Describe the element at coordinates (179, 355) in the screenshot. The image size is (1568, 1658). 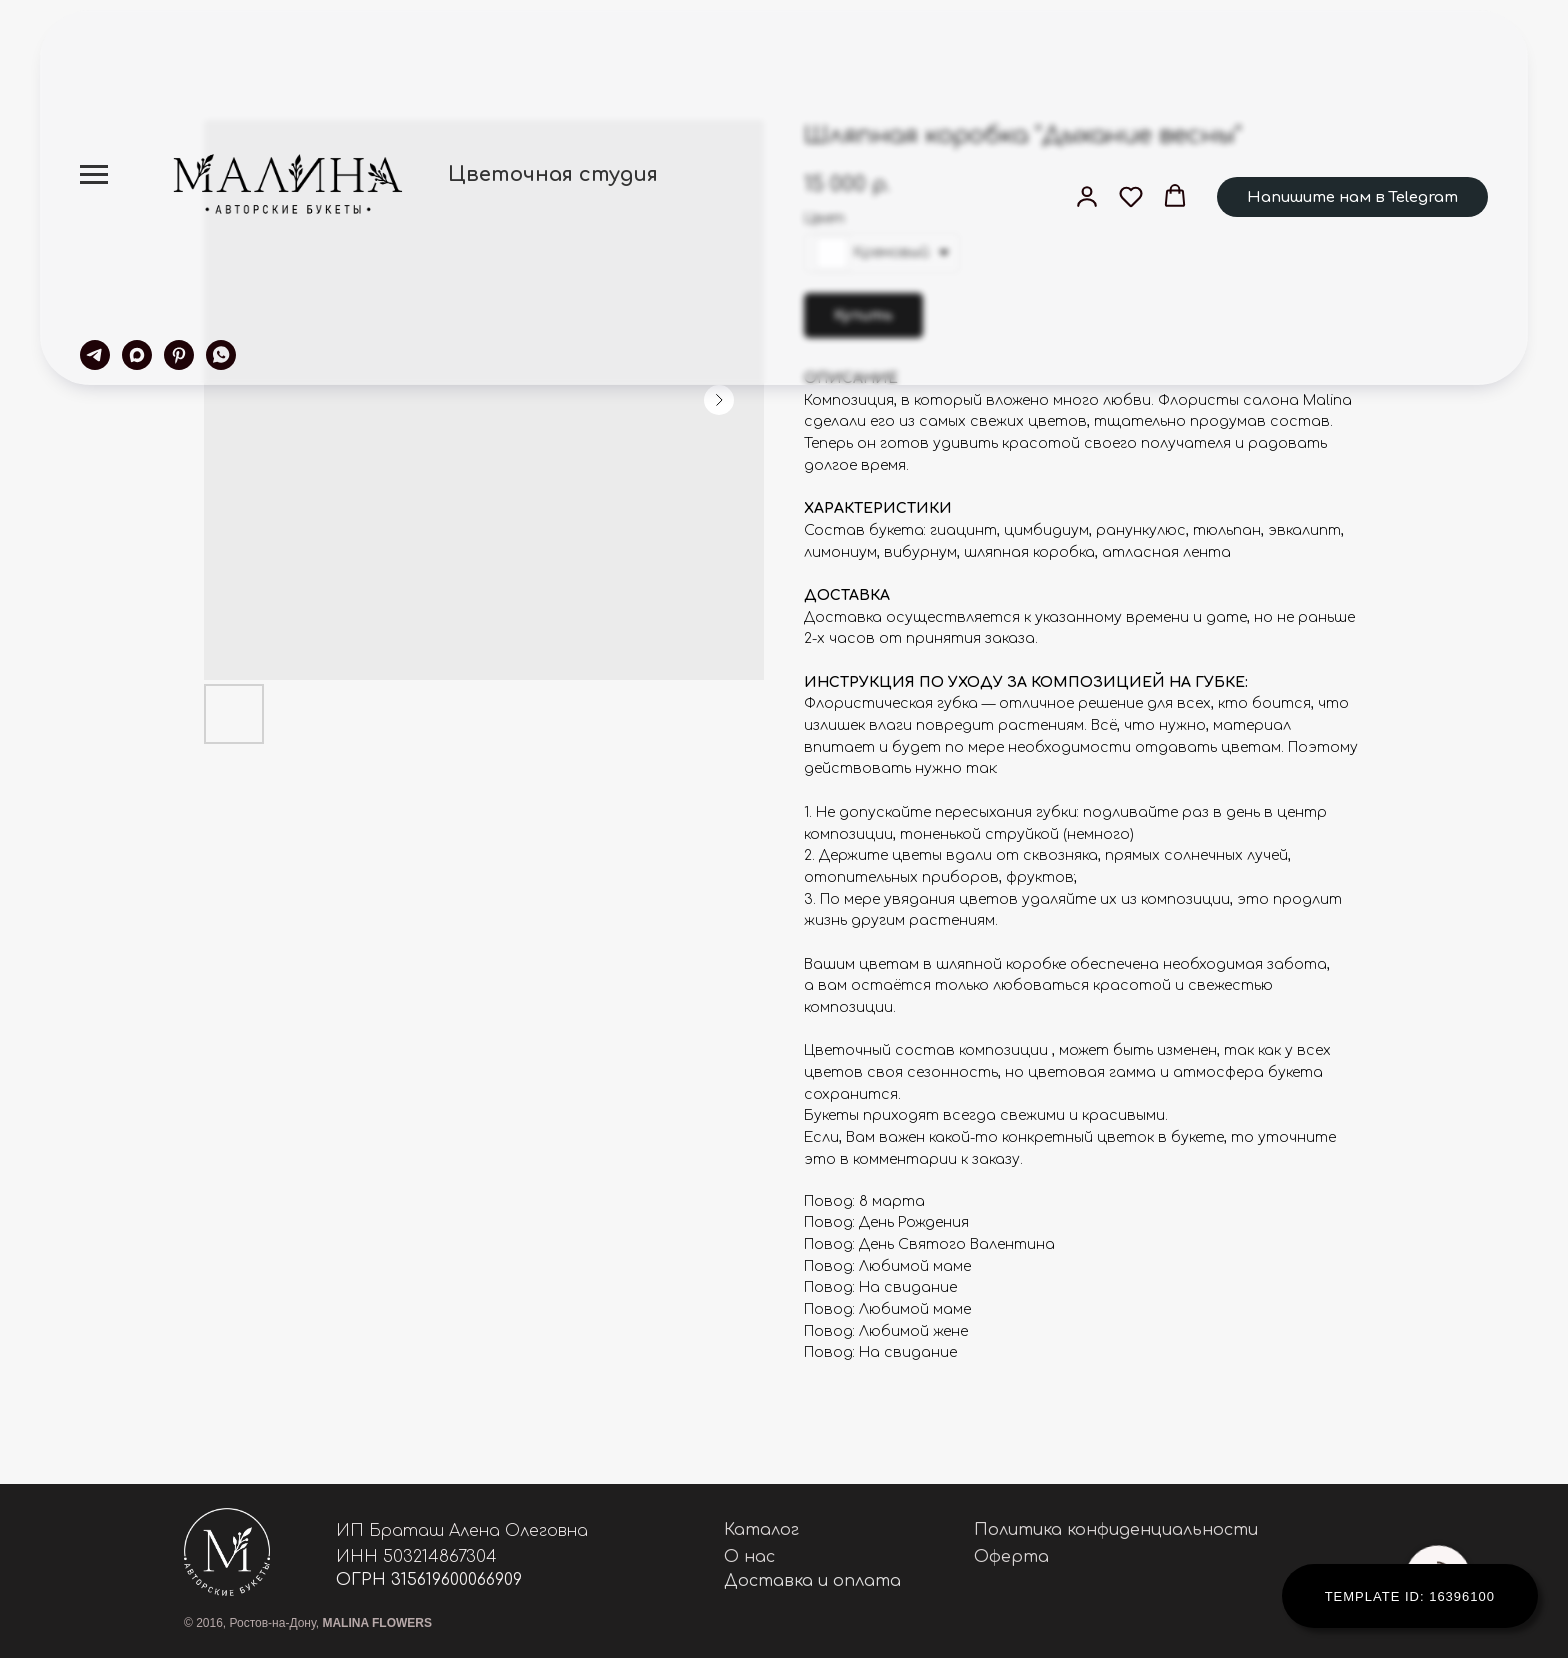
I see `[pinterest]` at that location.